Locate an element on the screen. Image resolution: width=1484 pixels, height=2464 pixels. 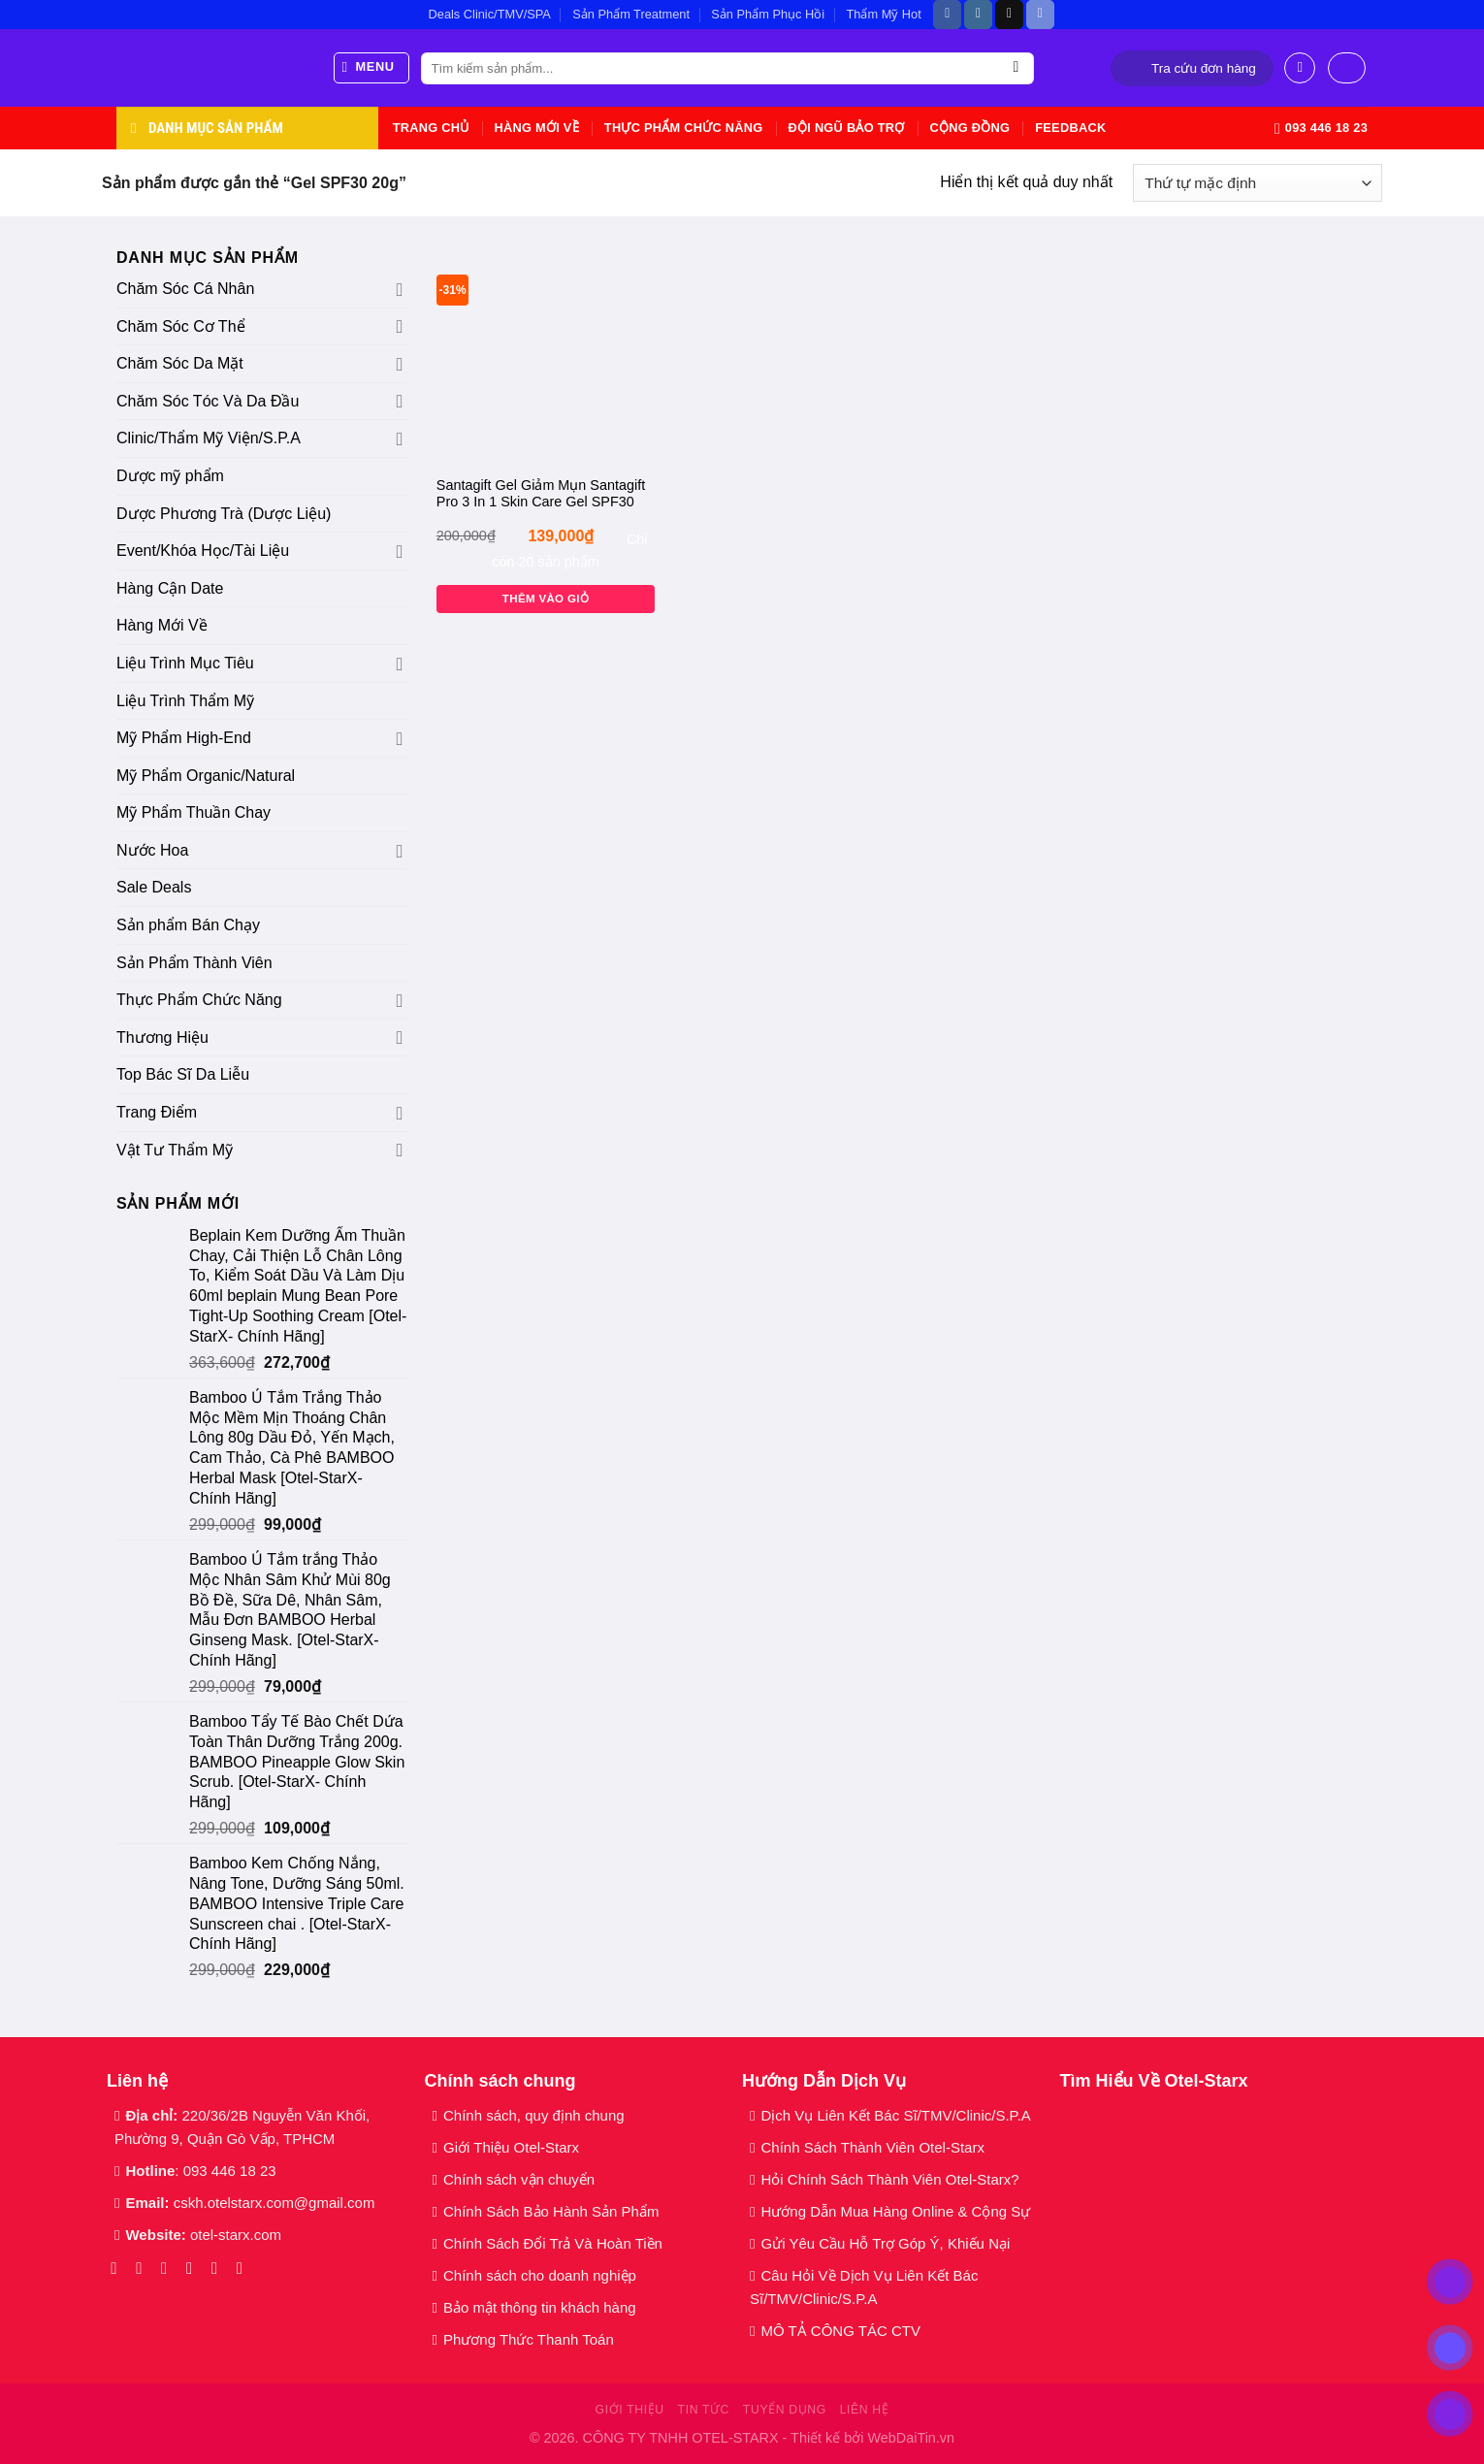
[Gửi] is located at coordinates (1016, 68).